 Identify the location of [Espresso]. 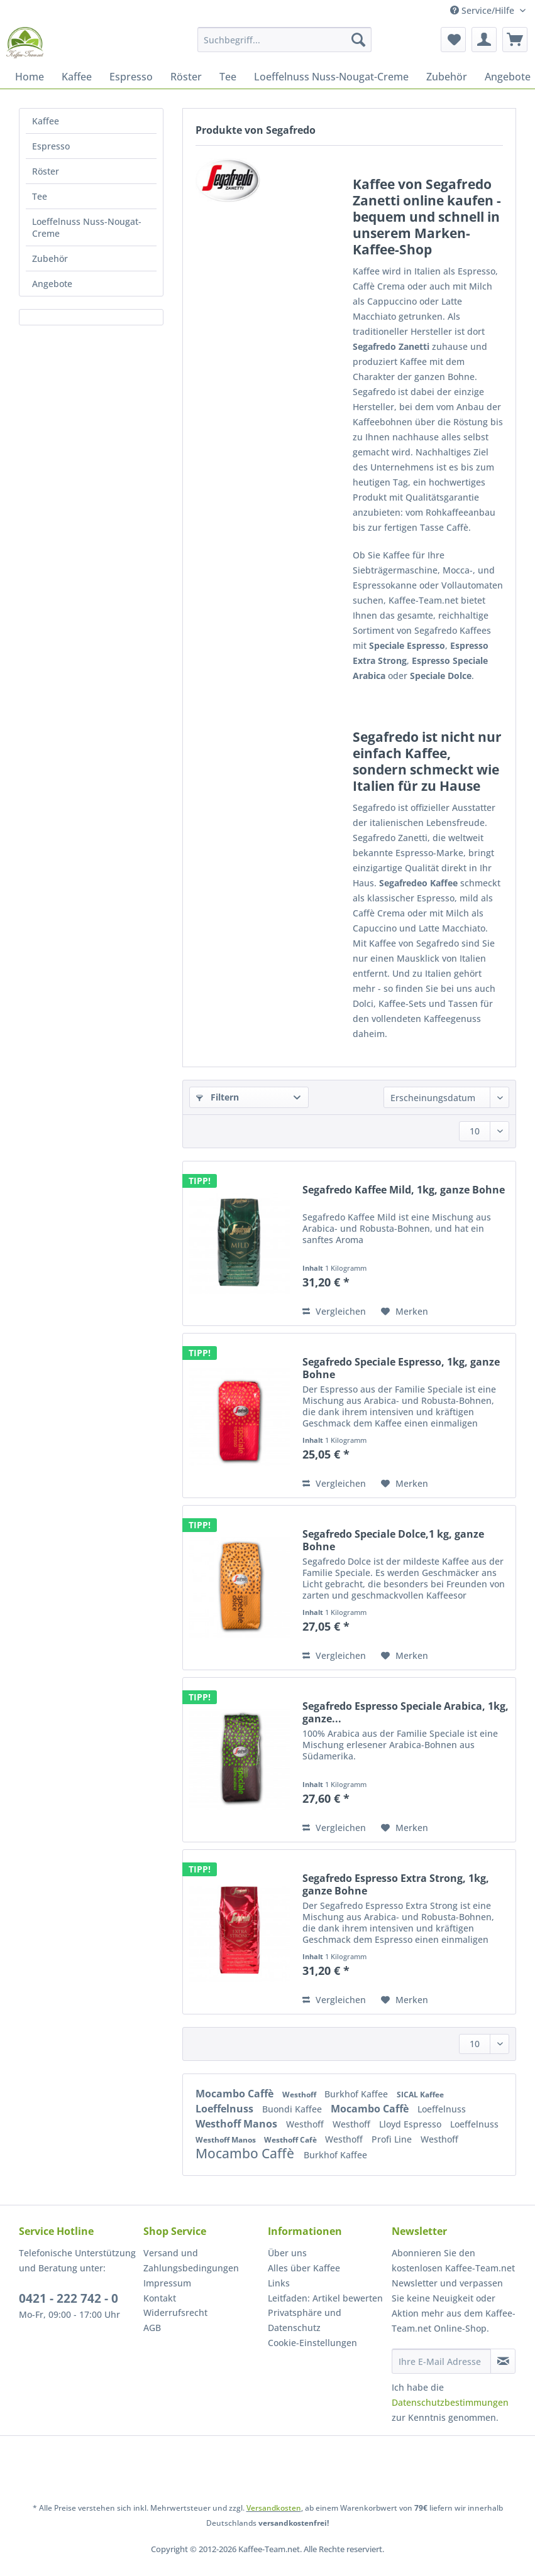
(131, 77).